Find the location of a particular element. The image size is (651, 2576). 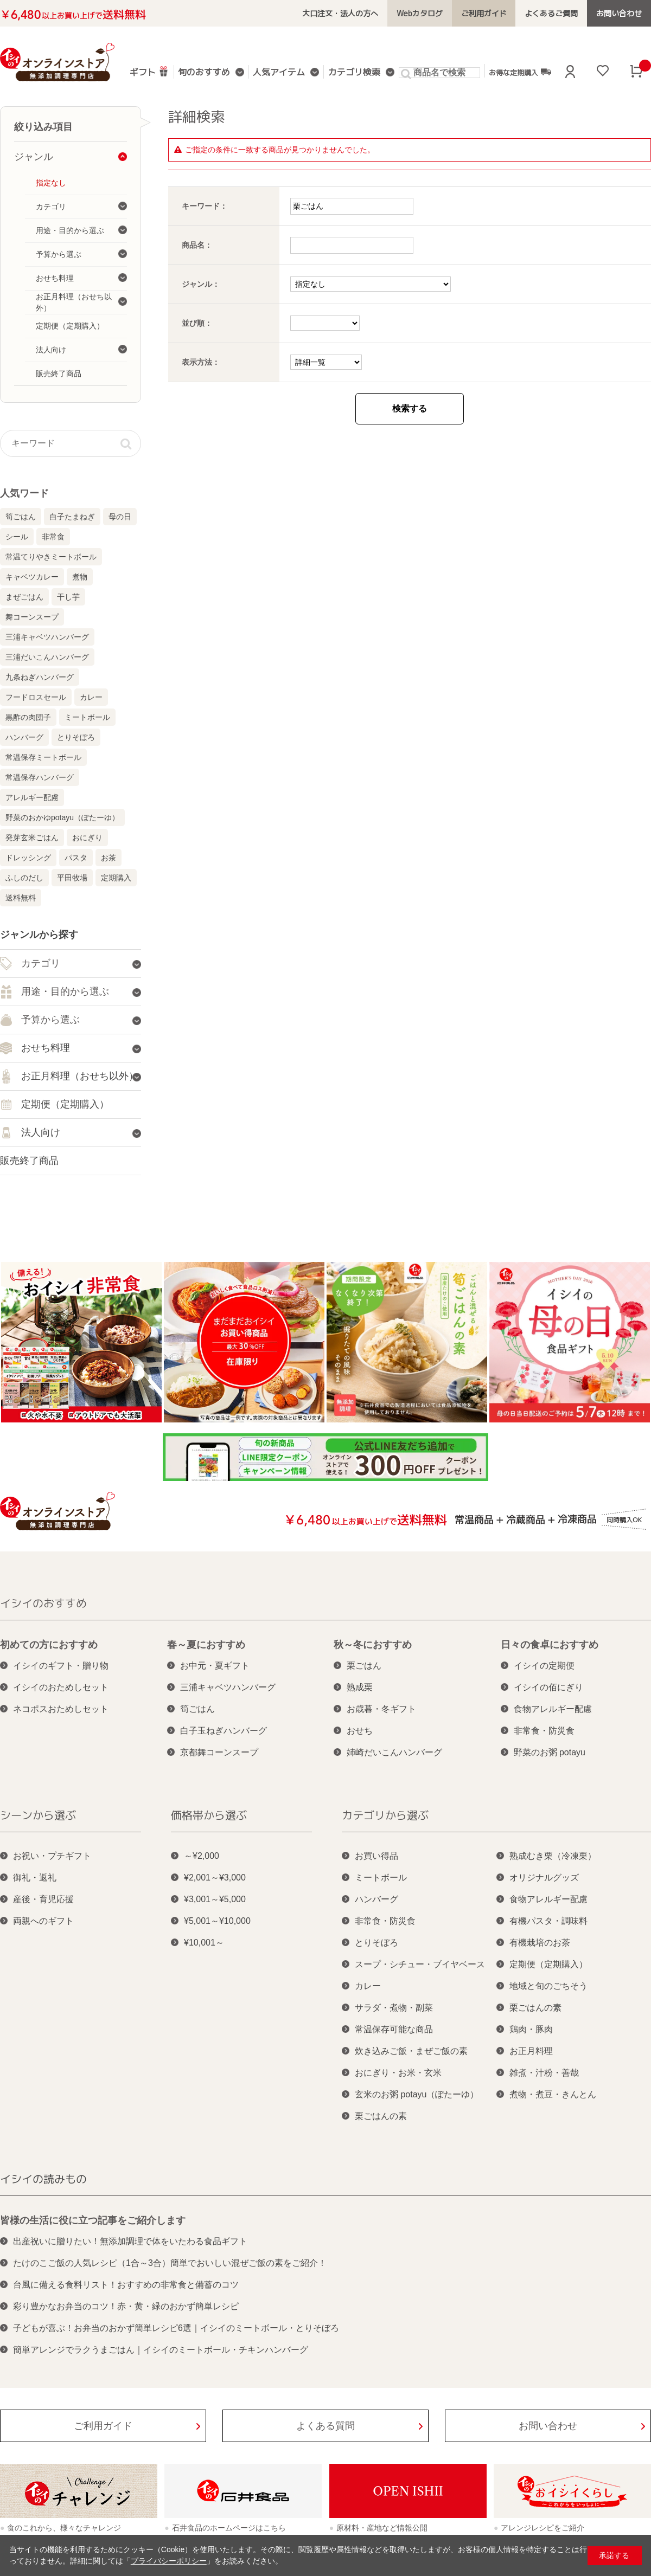

平田牧場 is located at coordinates (72, 877).